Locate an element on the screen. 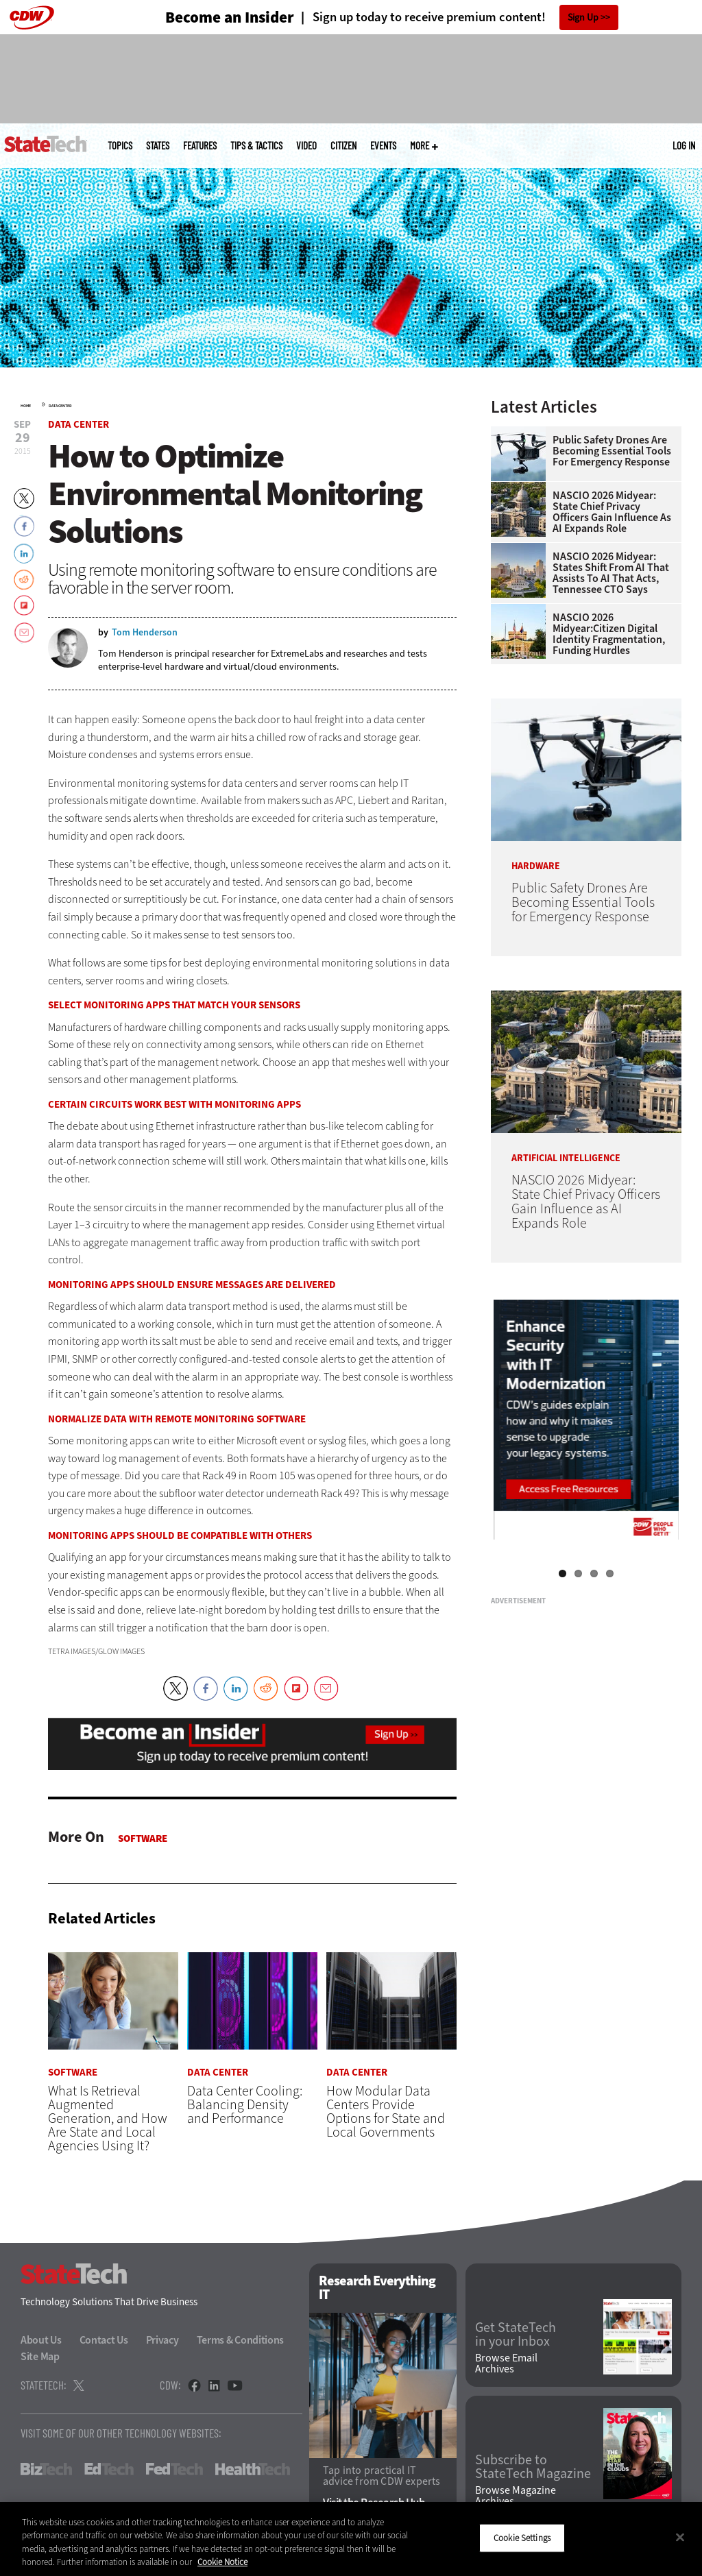  Site Map is located at coordinates (40, 2357).